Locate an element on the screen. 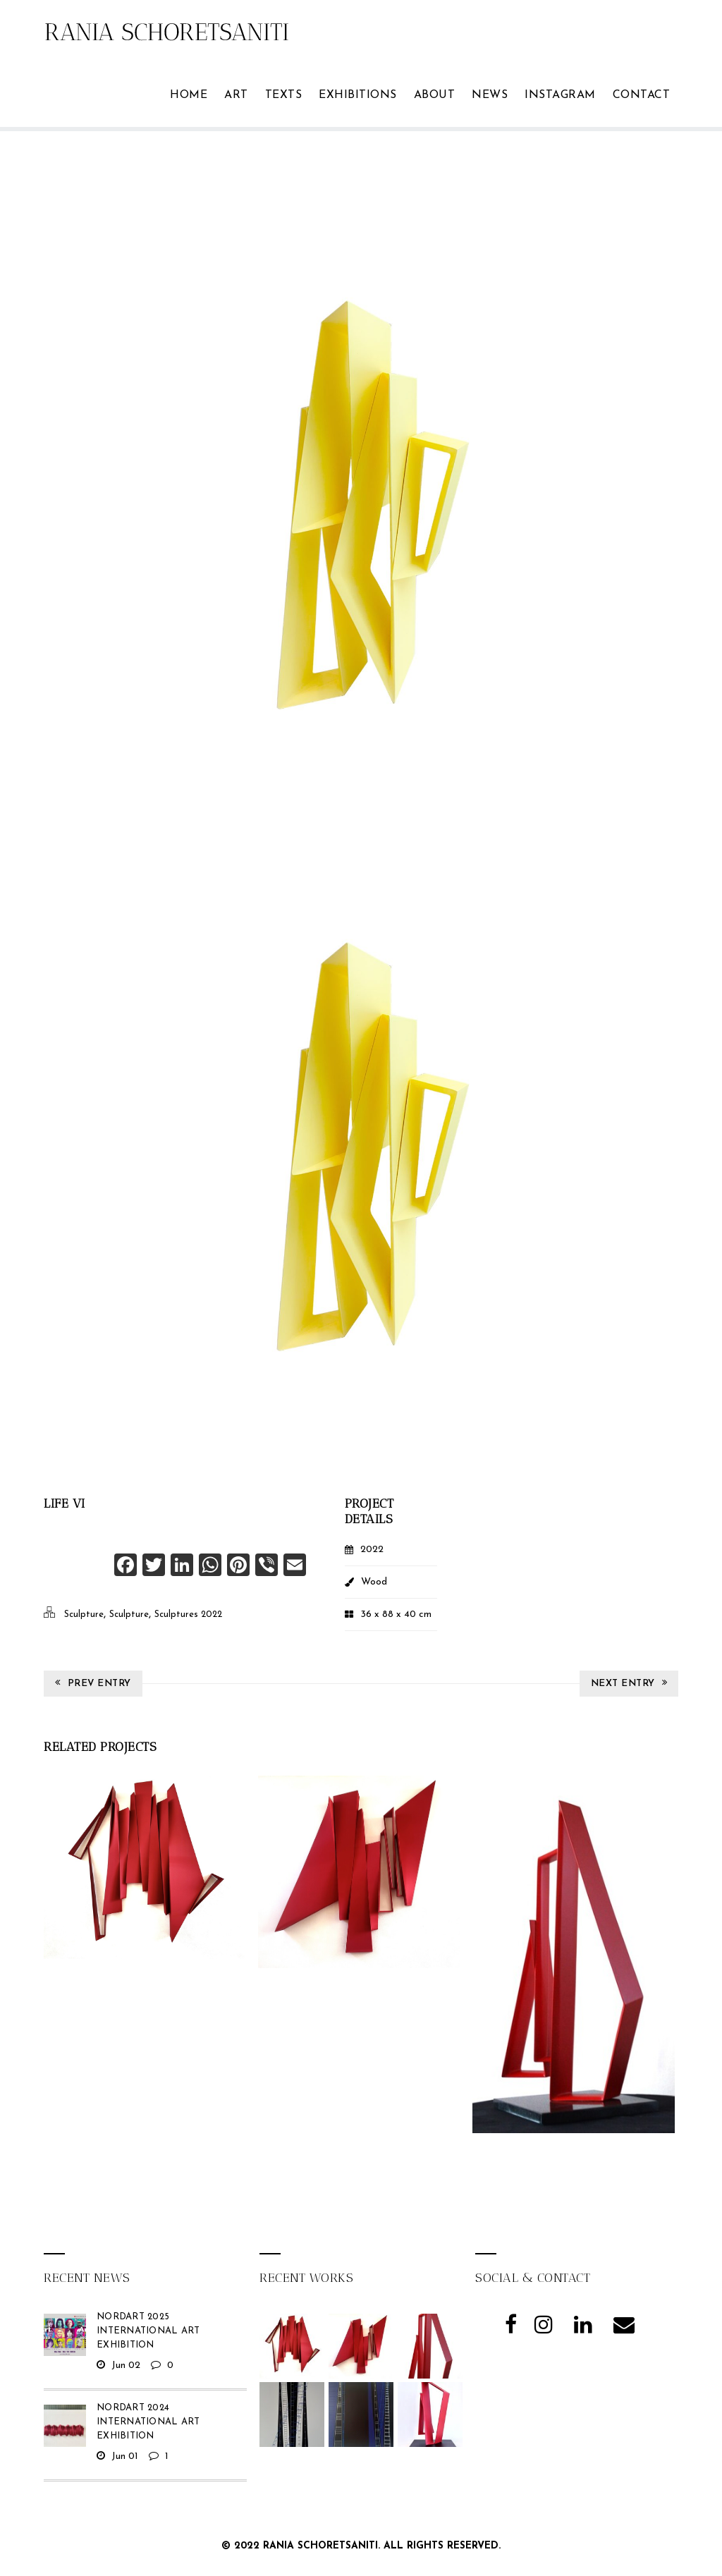 This screenshot has height=2576, width=722. ART is located at coordinates (236, 95).